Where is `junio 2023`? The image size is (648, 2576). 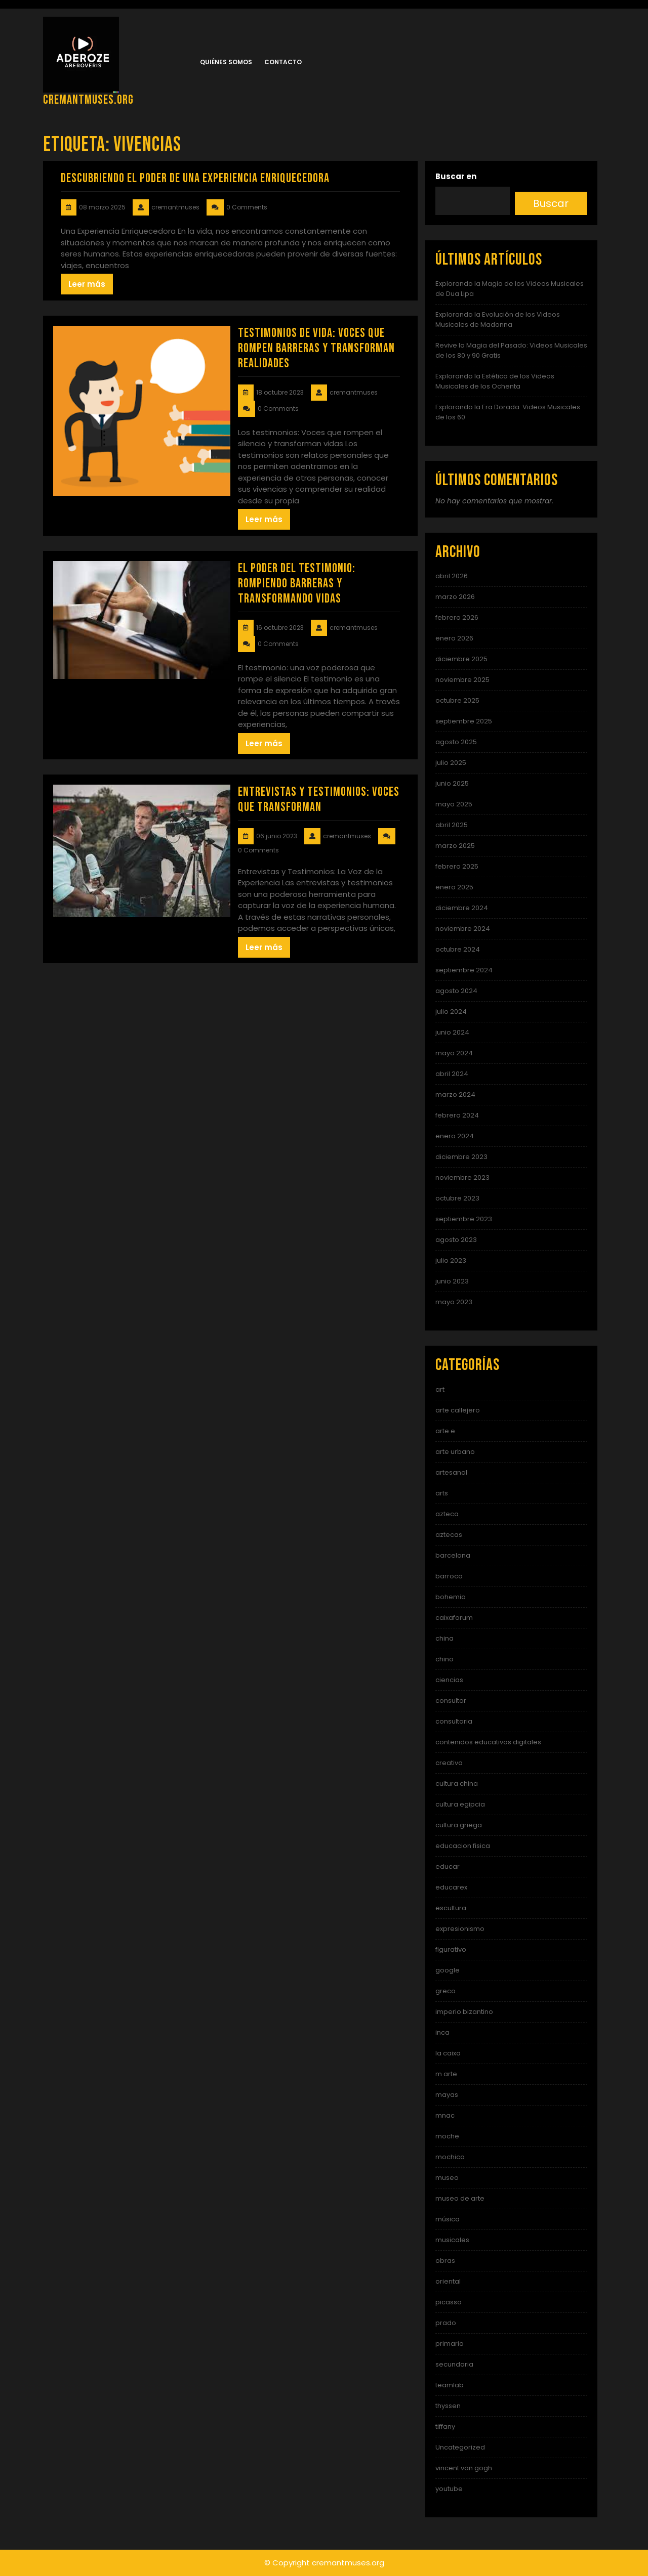 junio 2023 is located at coordinates (452, 1281).